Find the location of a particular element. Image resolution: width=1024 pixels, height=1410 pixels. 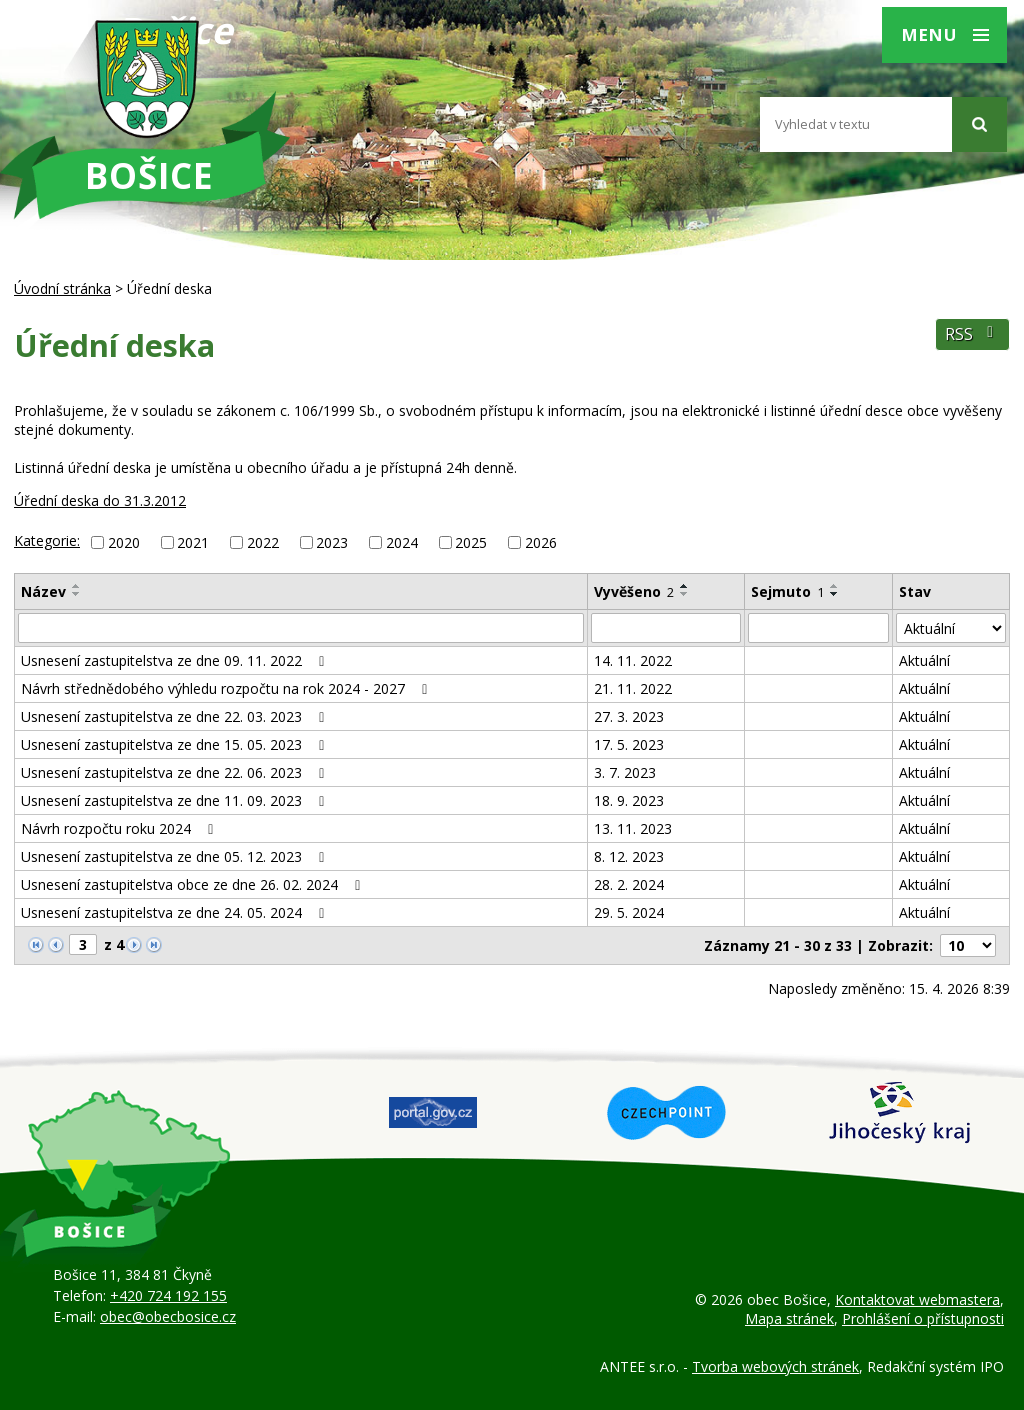

Název is located at coordinates (43, 591).